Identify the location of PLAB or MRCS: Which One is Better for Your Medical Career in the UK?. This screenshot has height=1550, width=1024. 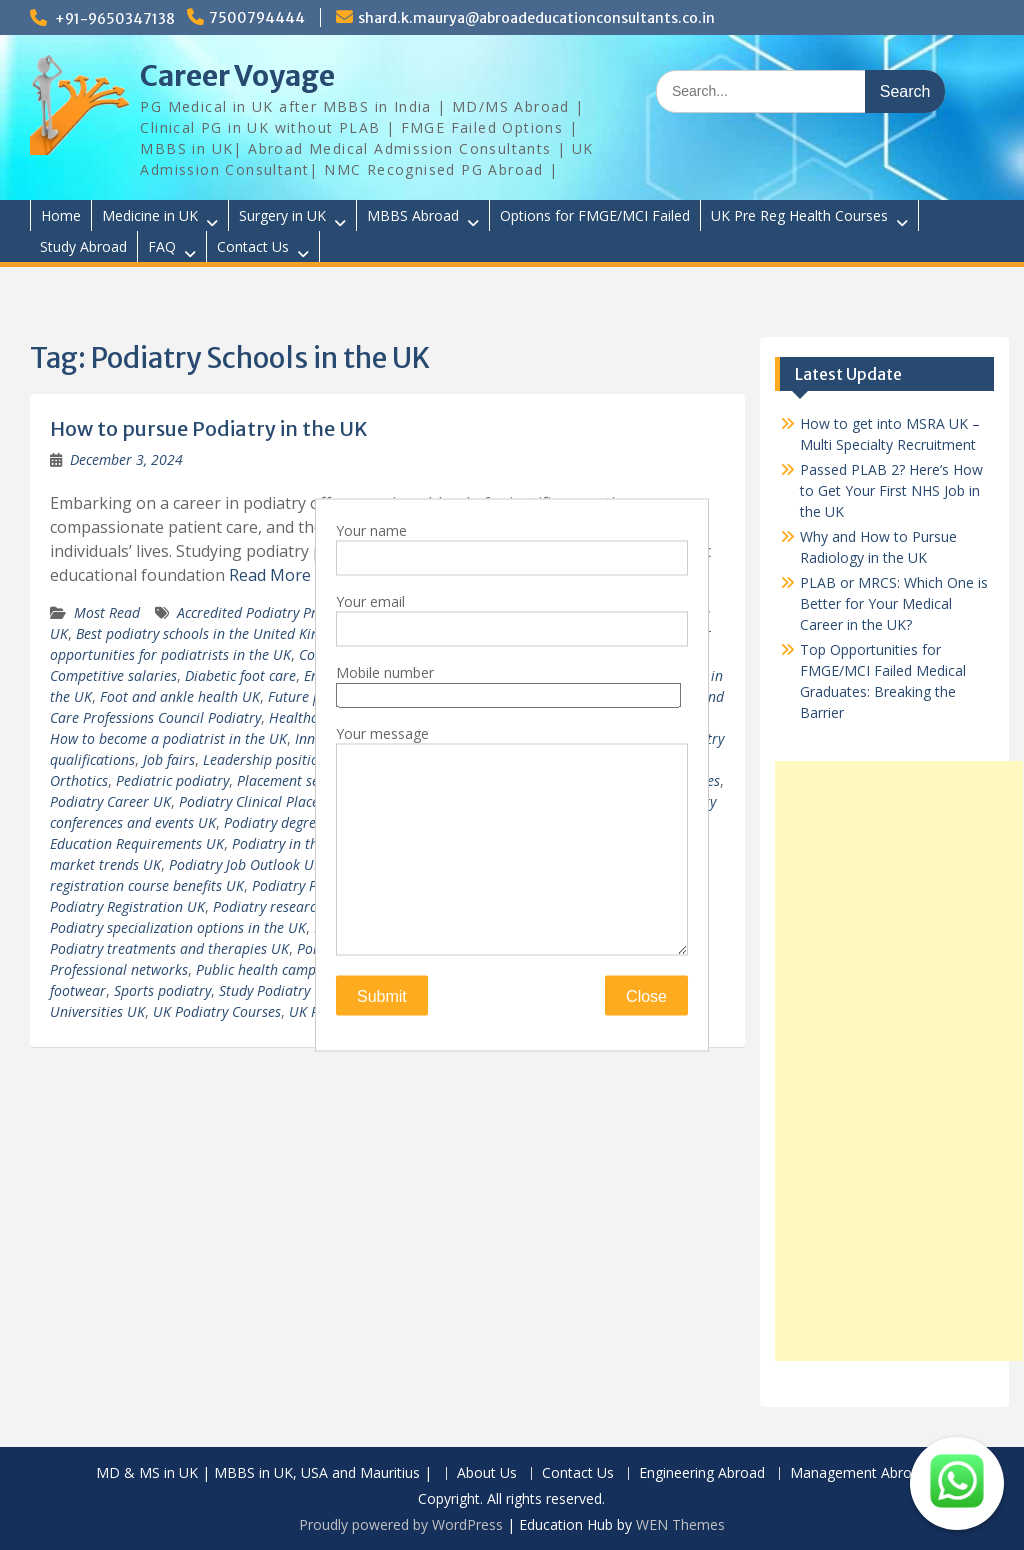
(894, 603).